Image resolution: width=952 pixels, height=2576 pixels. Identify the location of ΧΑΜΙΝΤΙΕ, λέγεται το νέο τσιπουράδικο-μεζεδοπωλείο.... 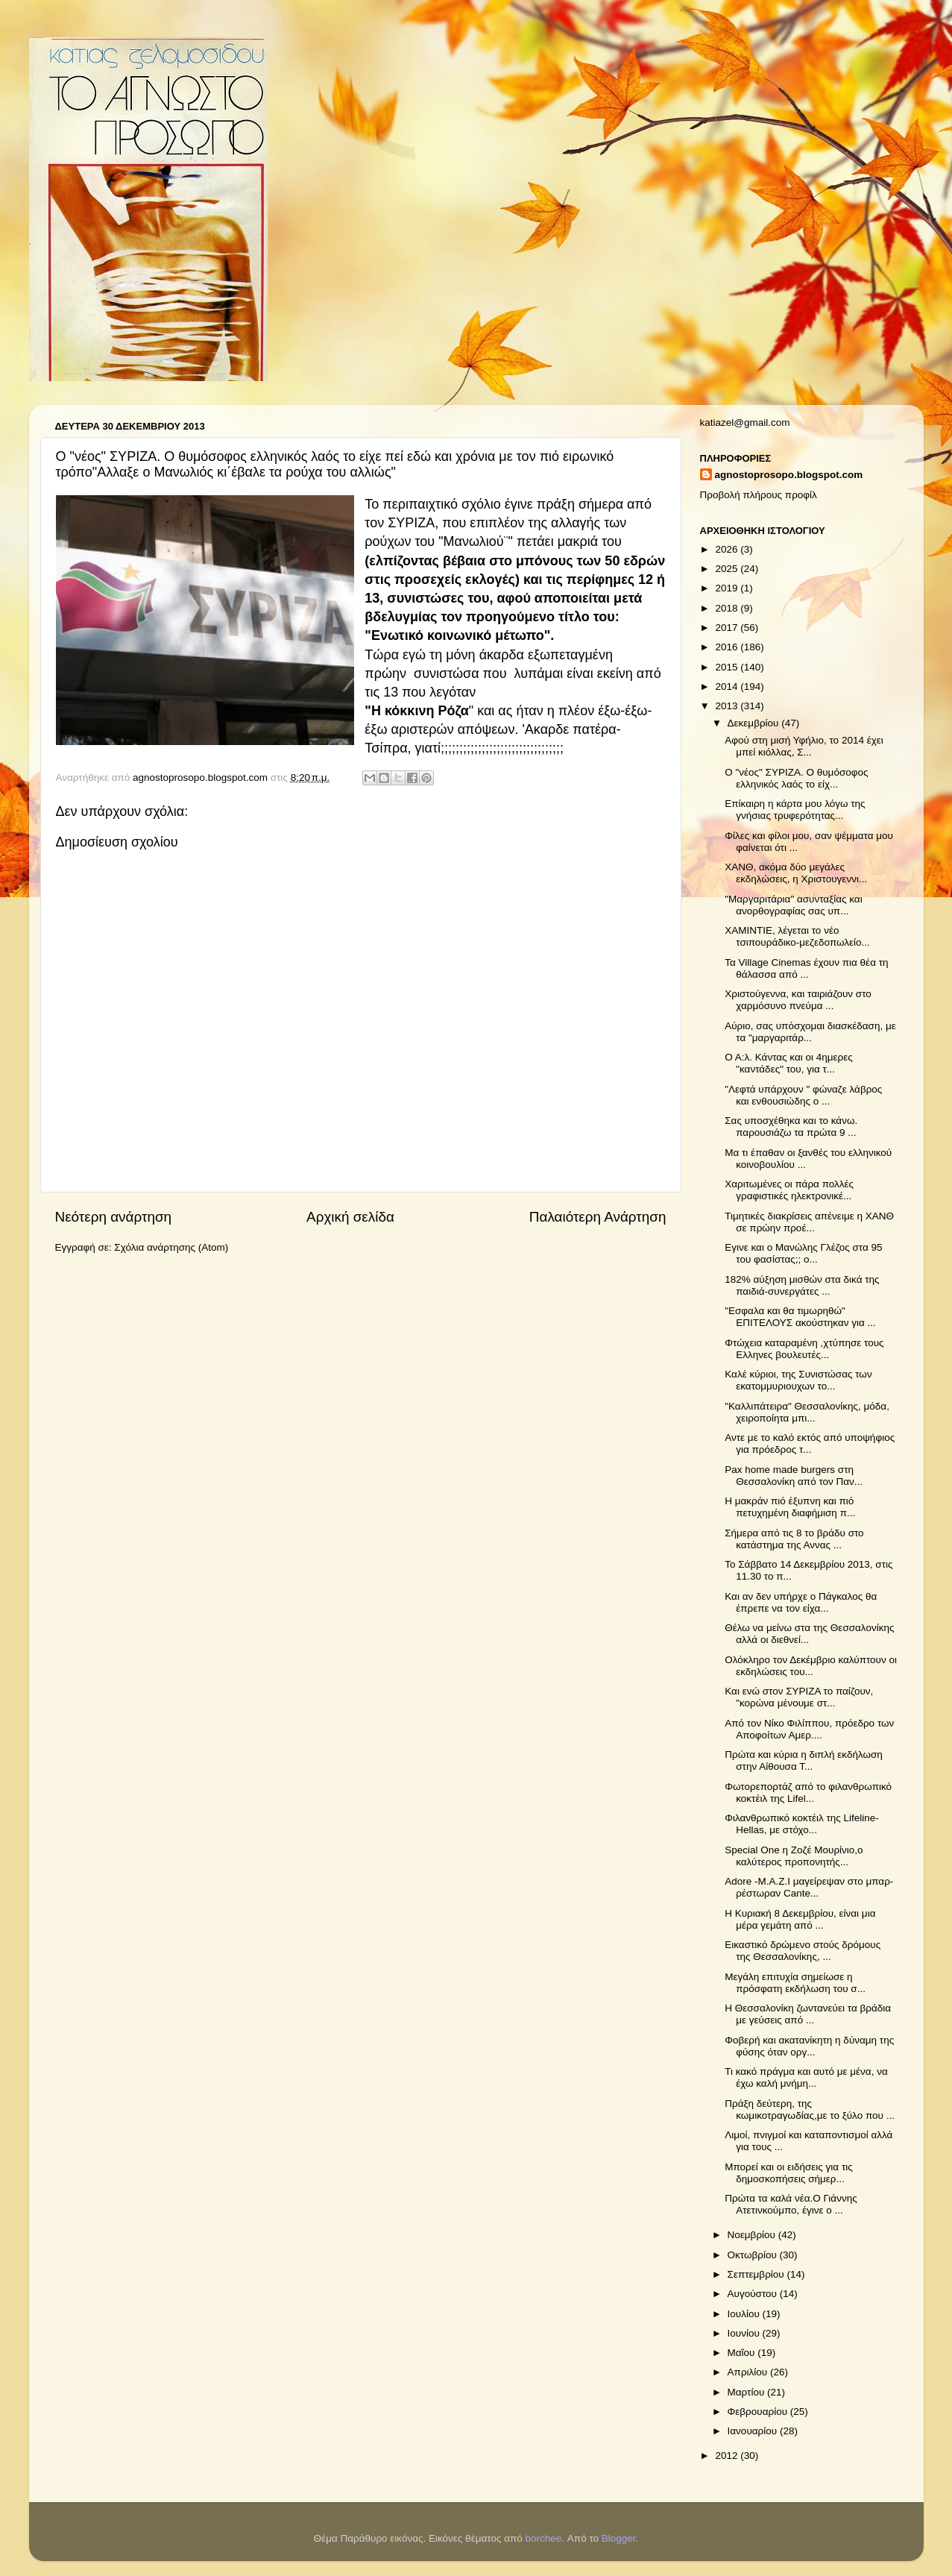
(797, 936).